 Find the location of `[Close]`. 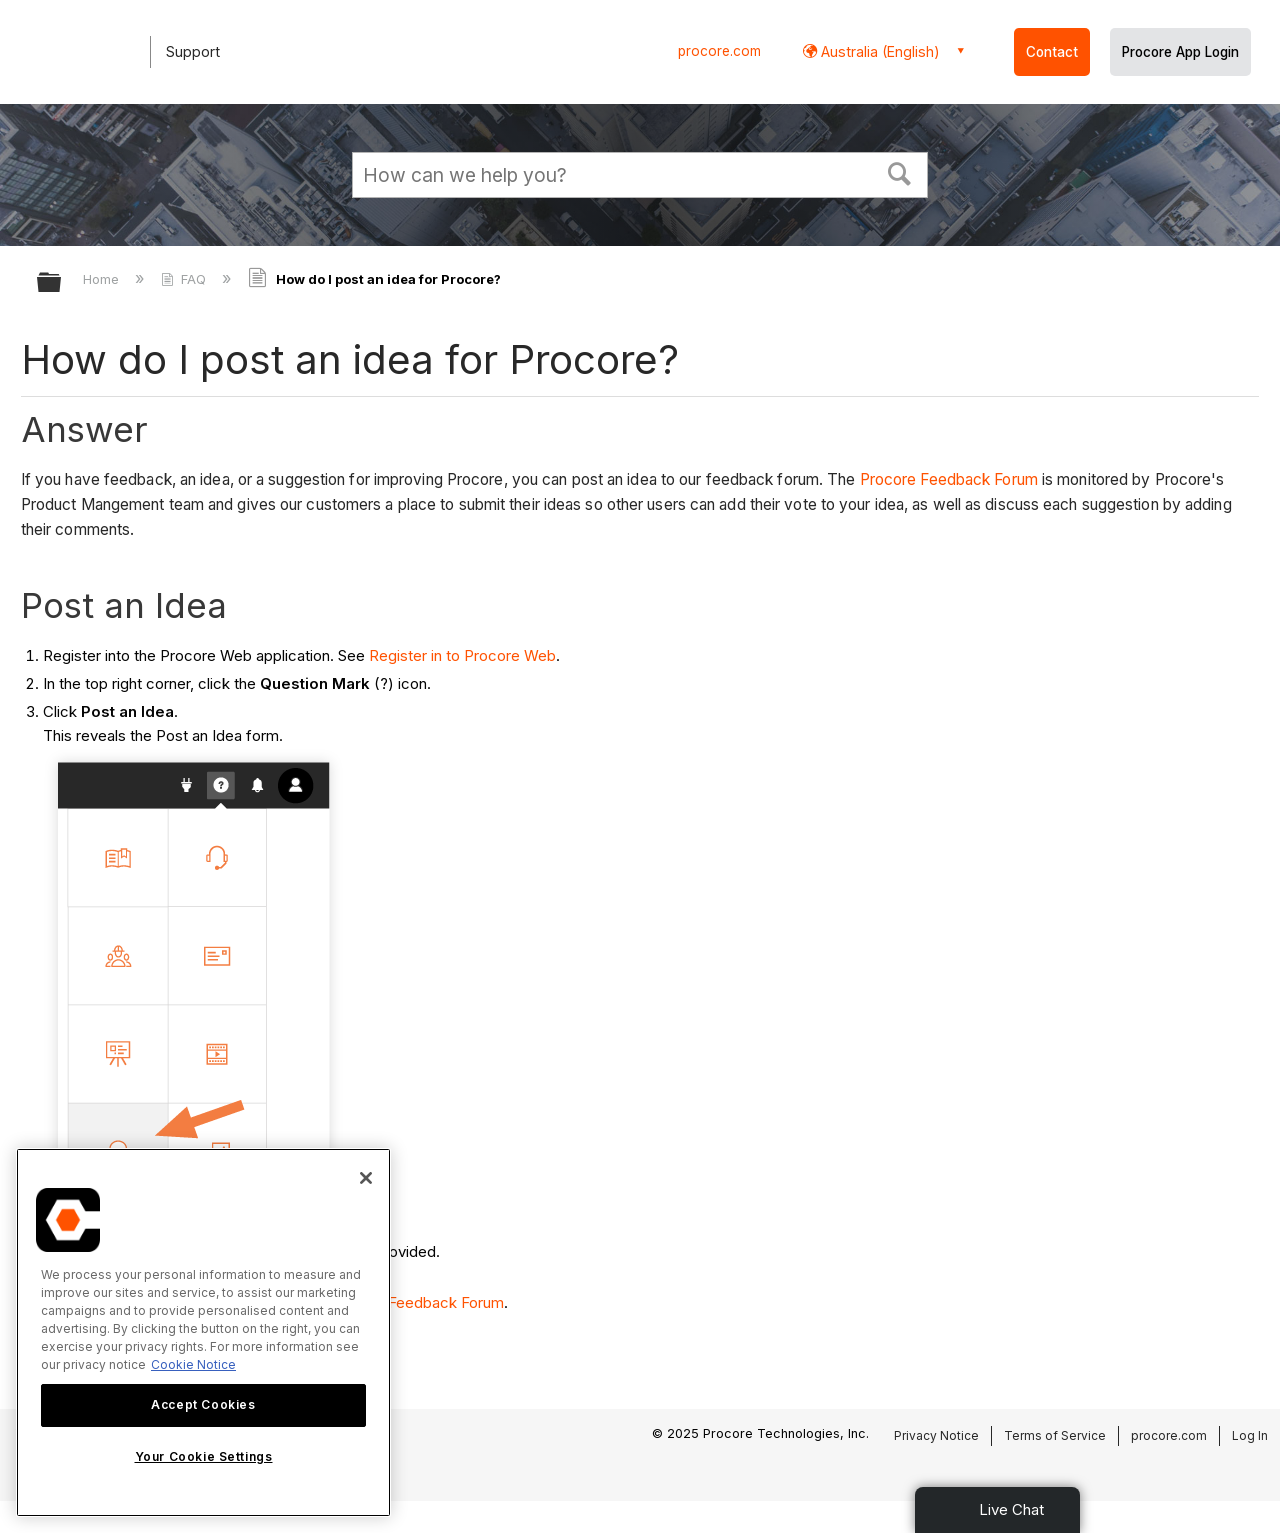

[Close] is located at coordinates (366, 1178).